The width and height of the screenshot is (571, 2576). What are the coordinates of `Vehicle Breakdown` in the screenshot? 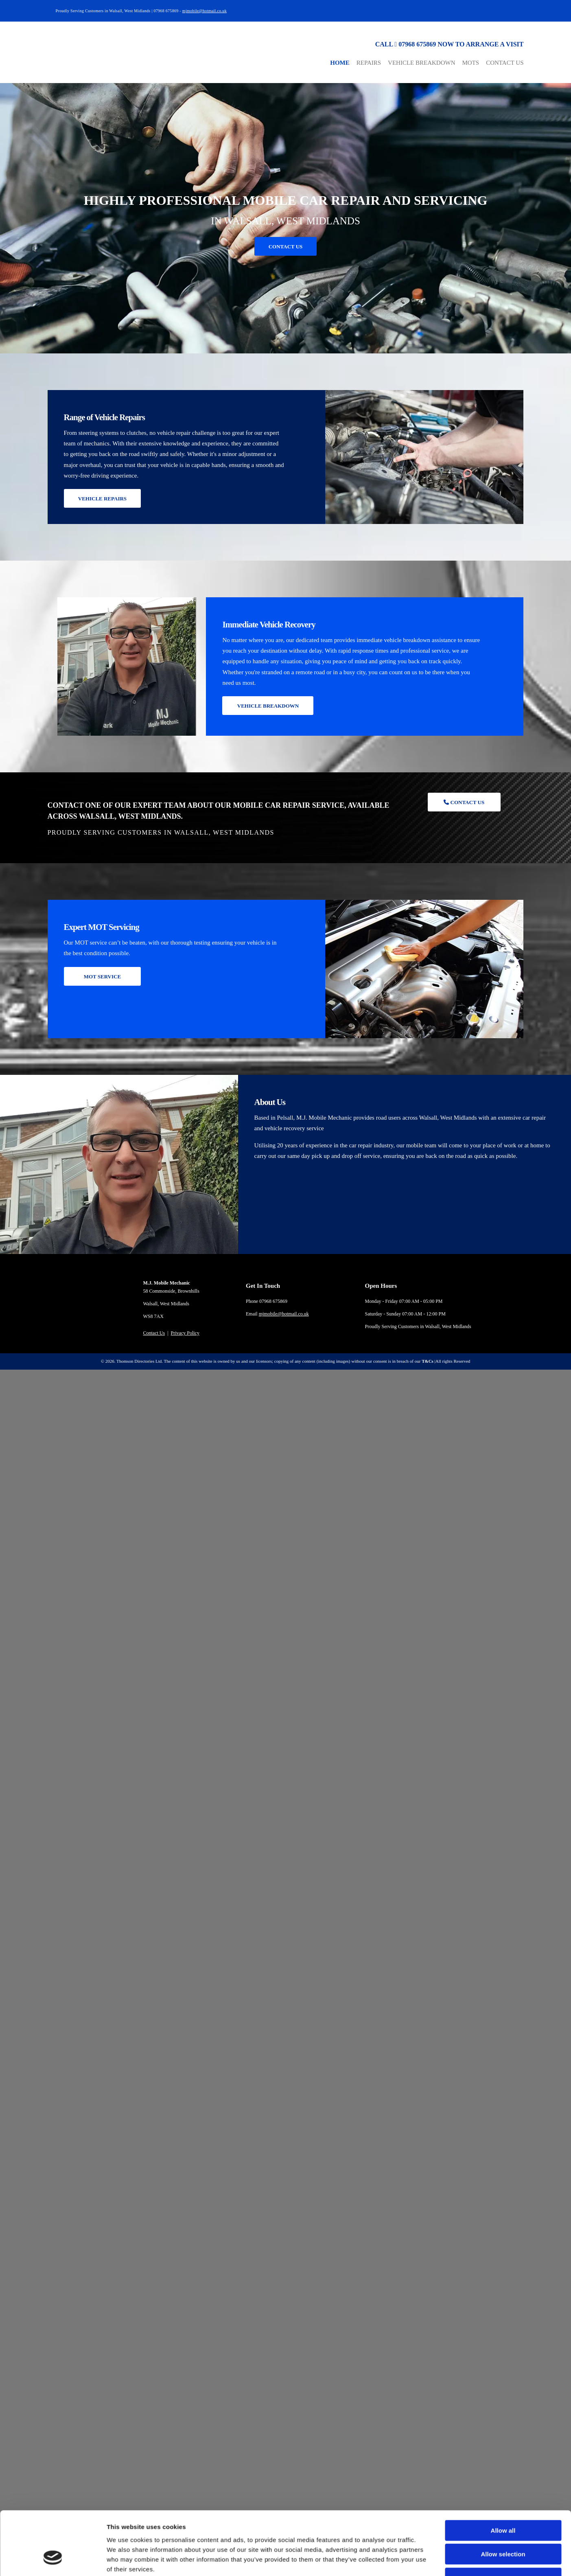 It's located at (421, 62).